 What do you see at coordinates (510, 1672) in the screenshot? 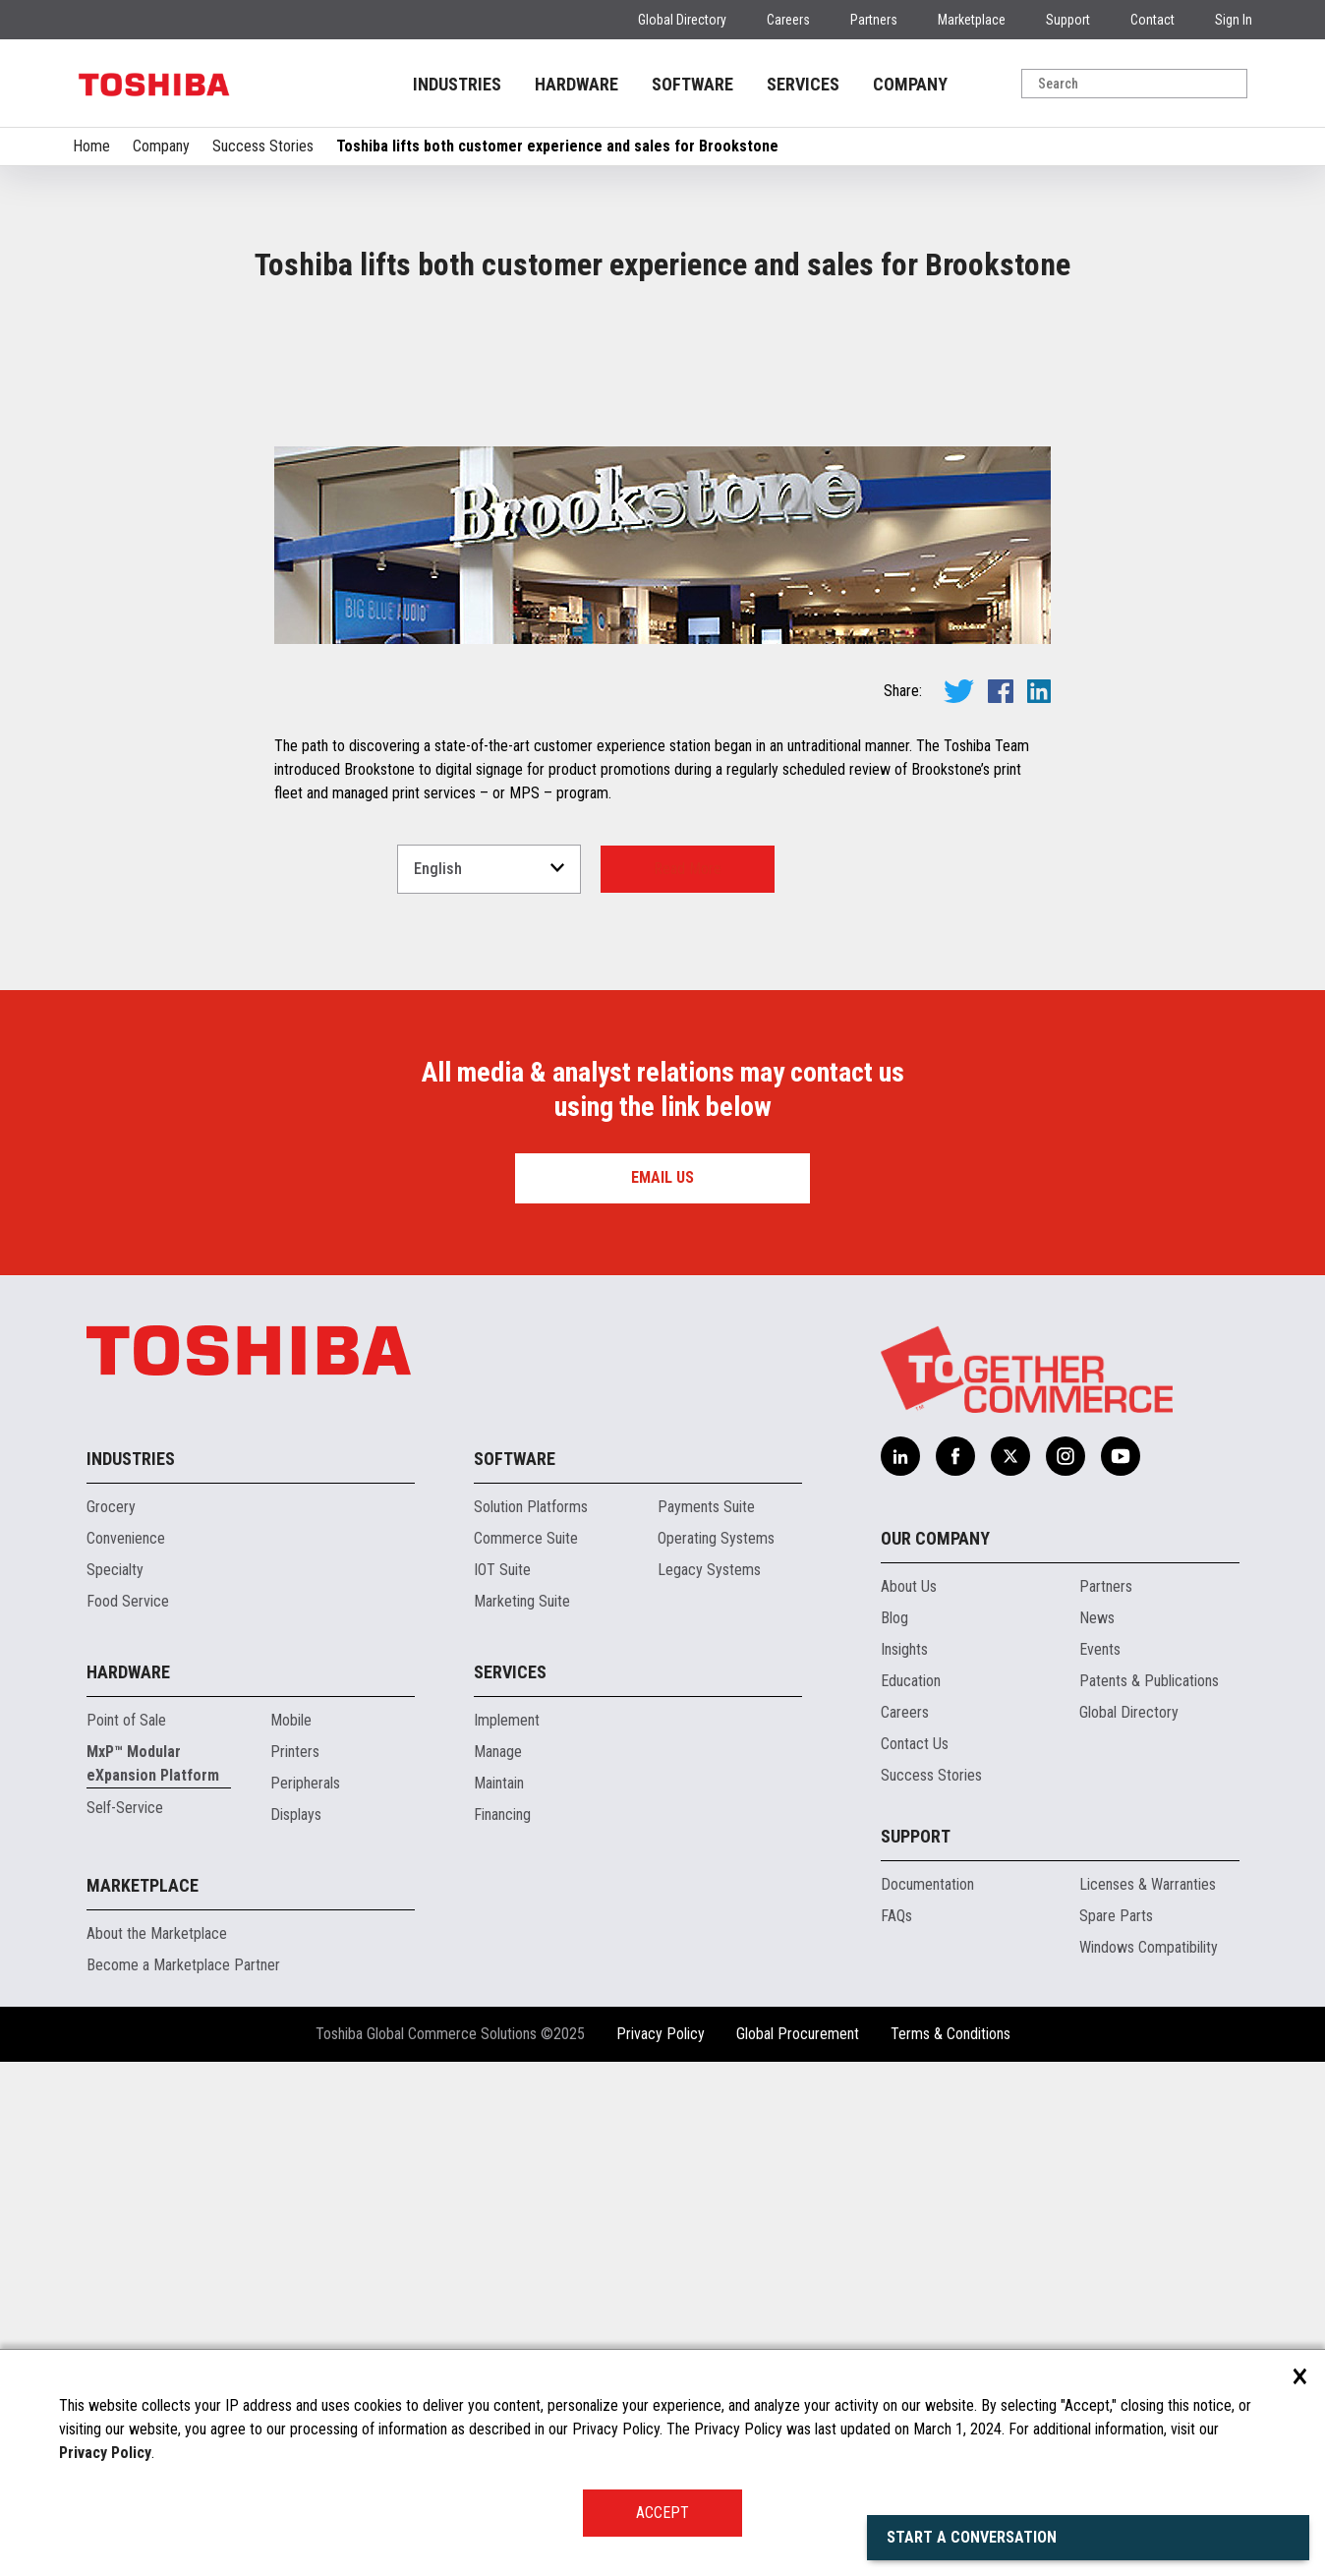
I see `Services` at bounding box center [510, 1672].